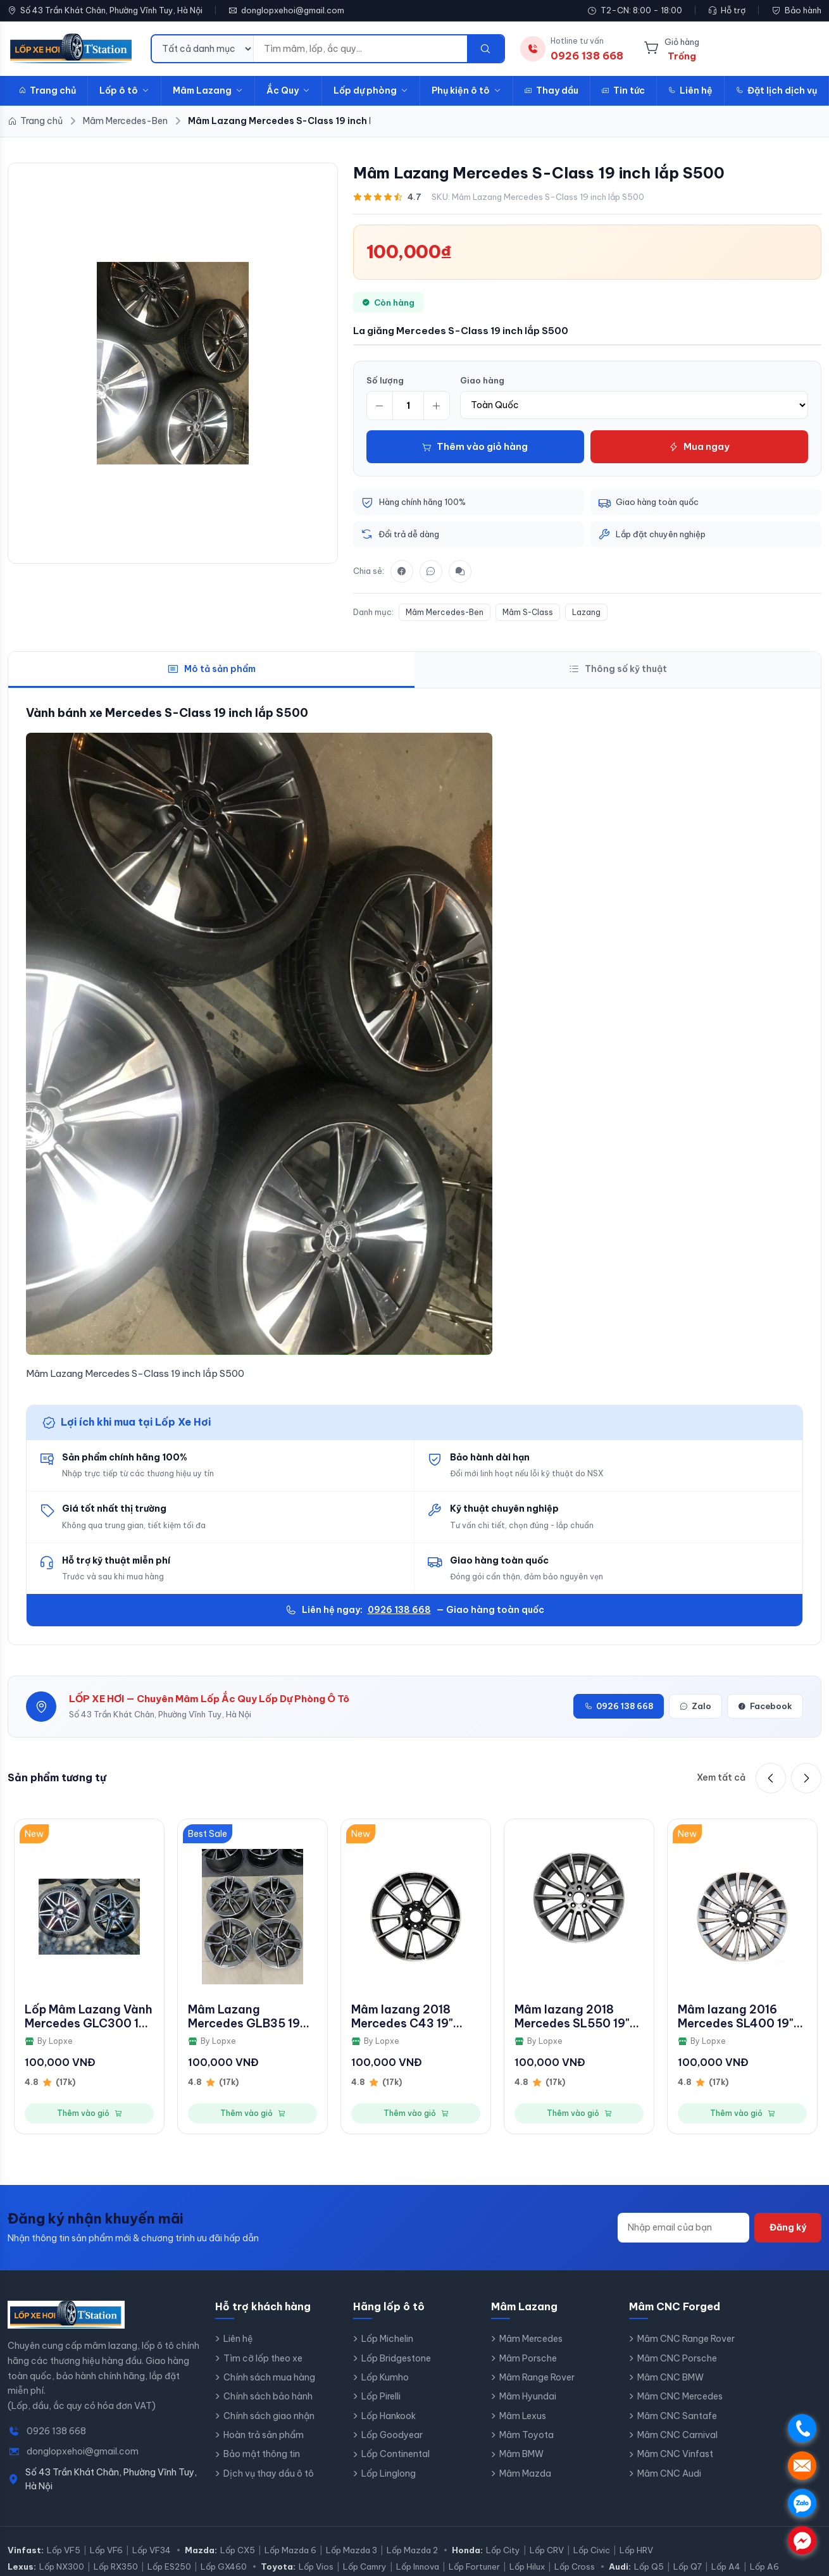 This screenshot has height=2576, width=829. Describe the element at coordinates (802, 2540) in the screenshot. I see `. [Chat Messenger]` at that location.